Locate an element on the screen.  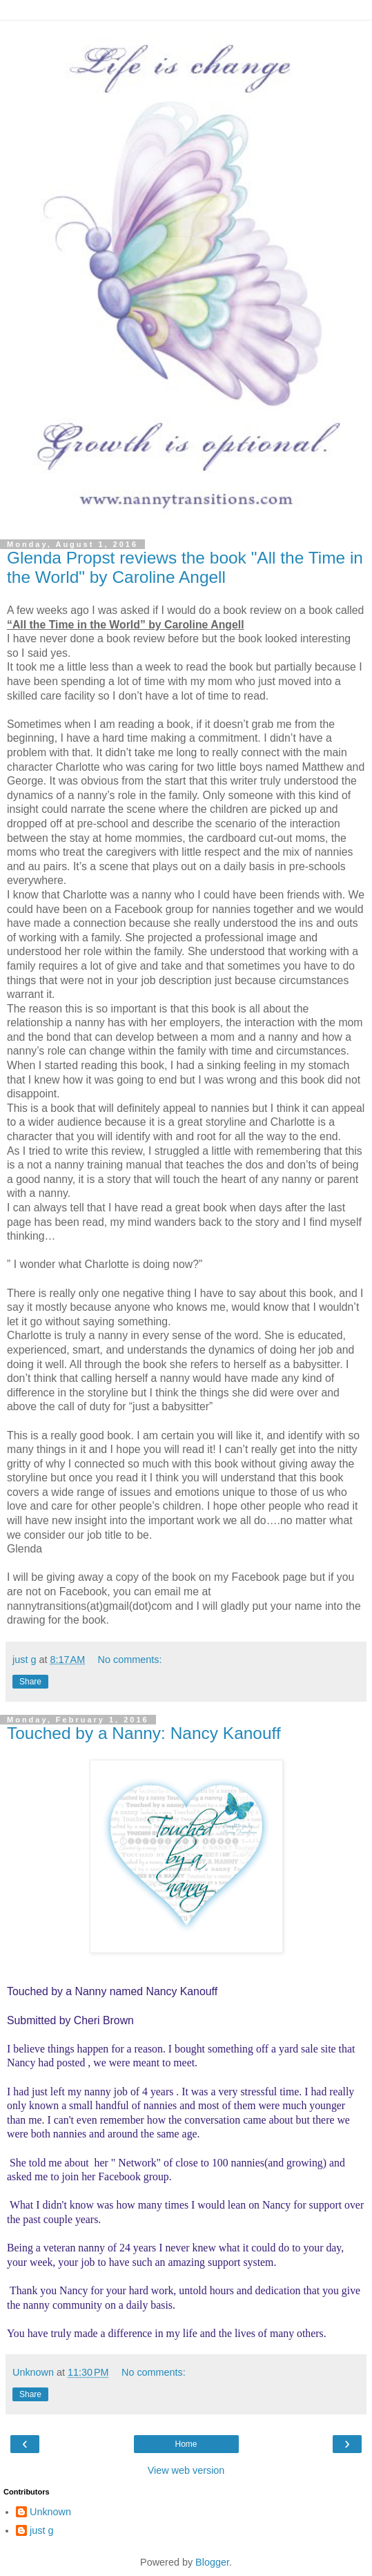
Touched by a Nanny: Nancy Kanouff is located at coordinates (144, 1733).